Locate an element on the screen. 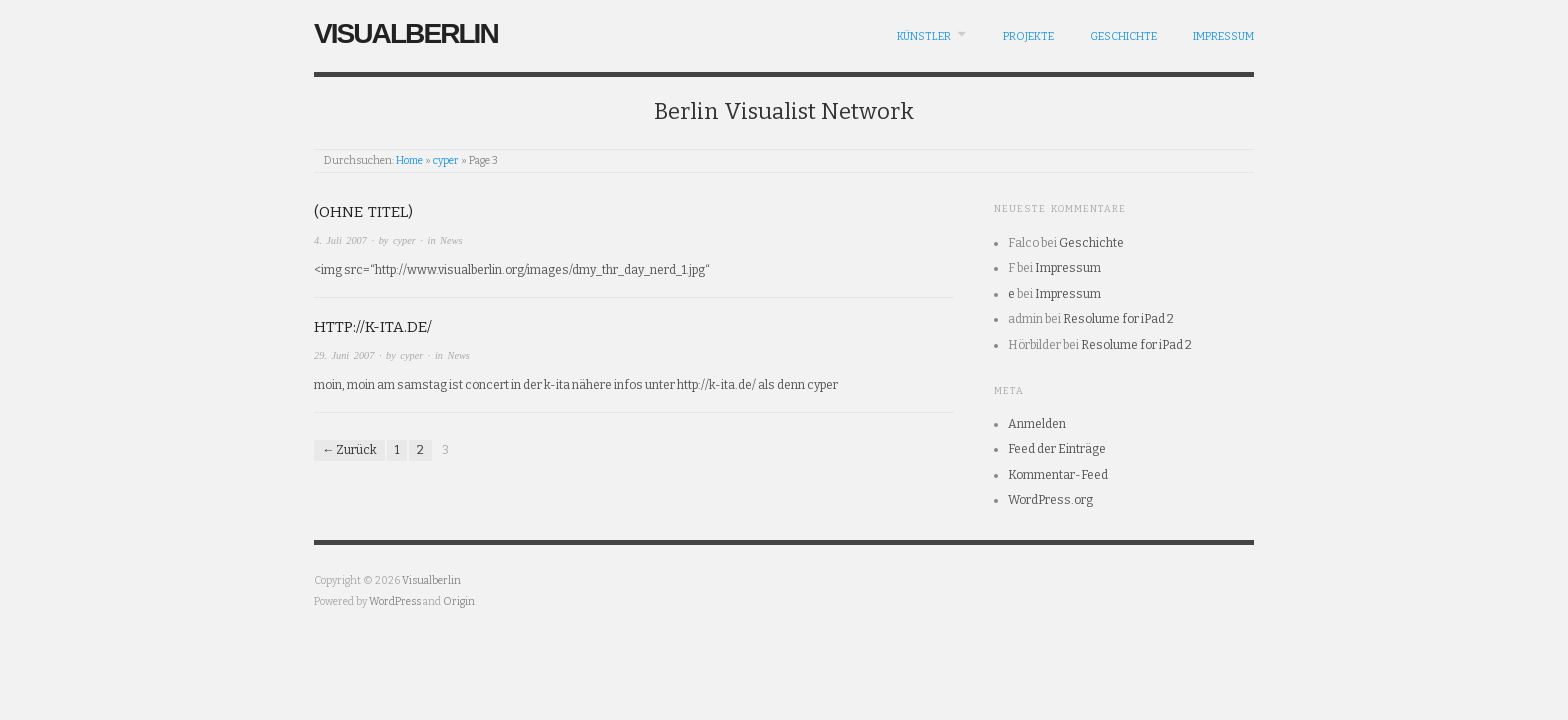  (Ohne Titel) is located at coordinates (363, 212).